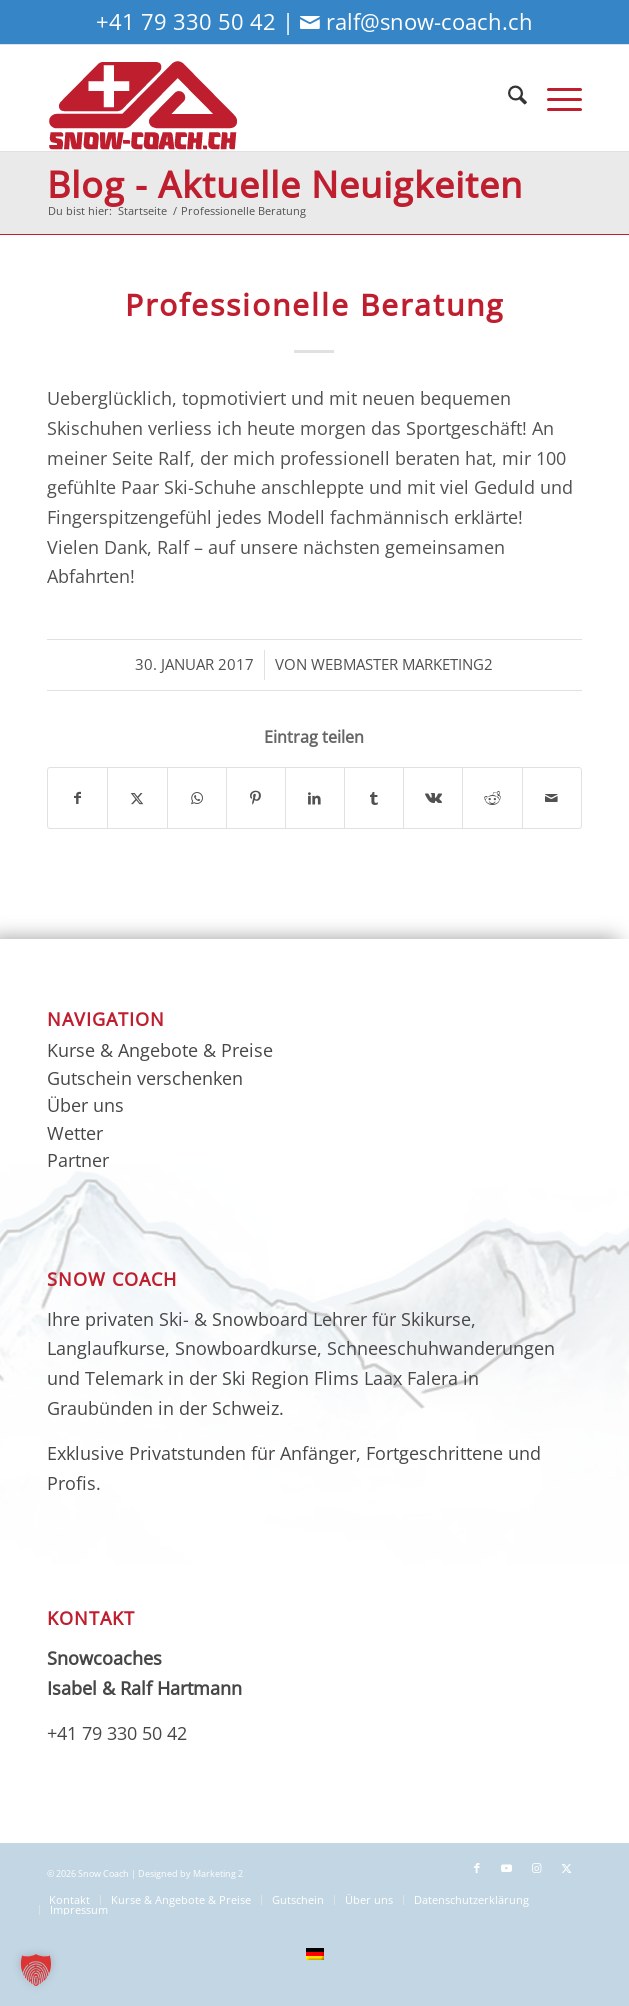  Describe the element at coordinates (567, 1868) in the screenshot. I see `[Link zu X]` at that location.